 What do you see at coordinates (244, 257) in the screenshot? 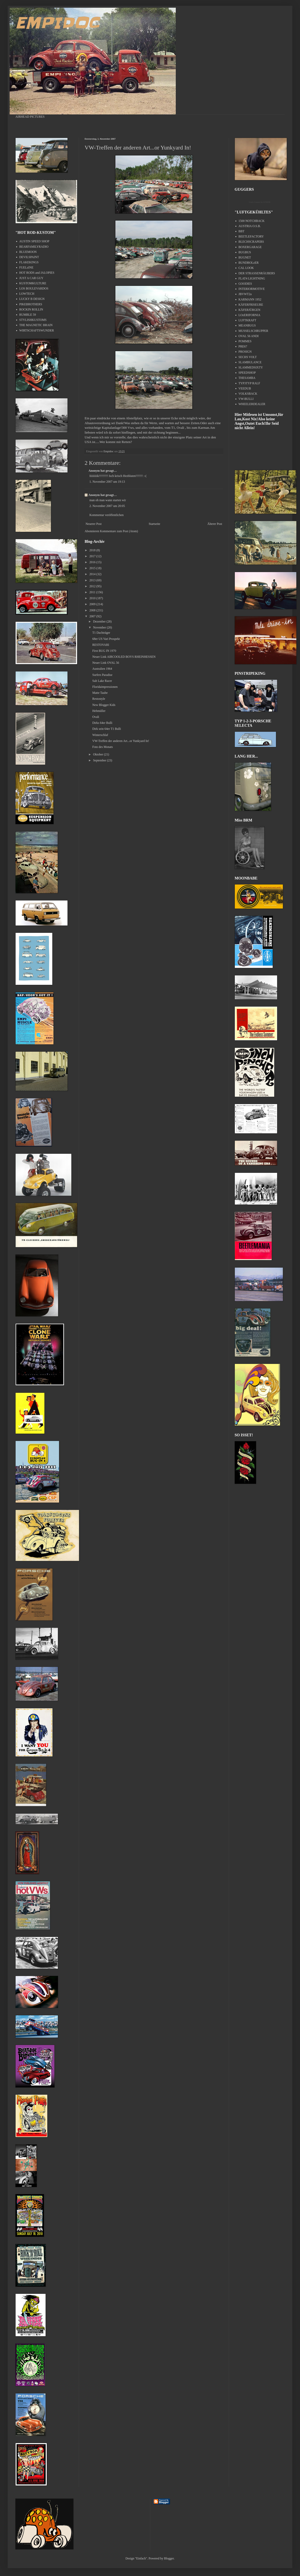
I see `BUGNET` at bounding box center [244, 257].